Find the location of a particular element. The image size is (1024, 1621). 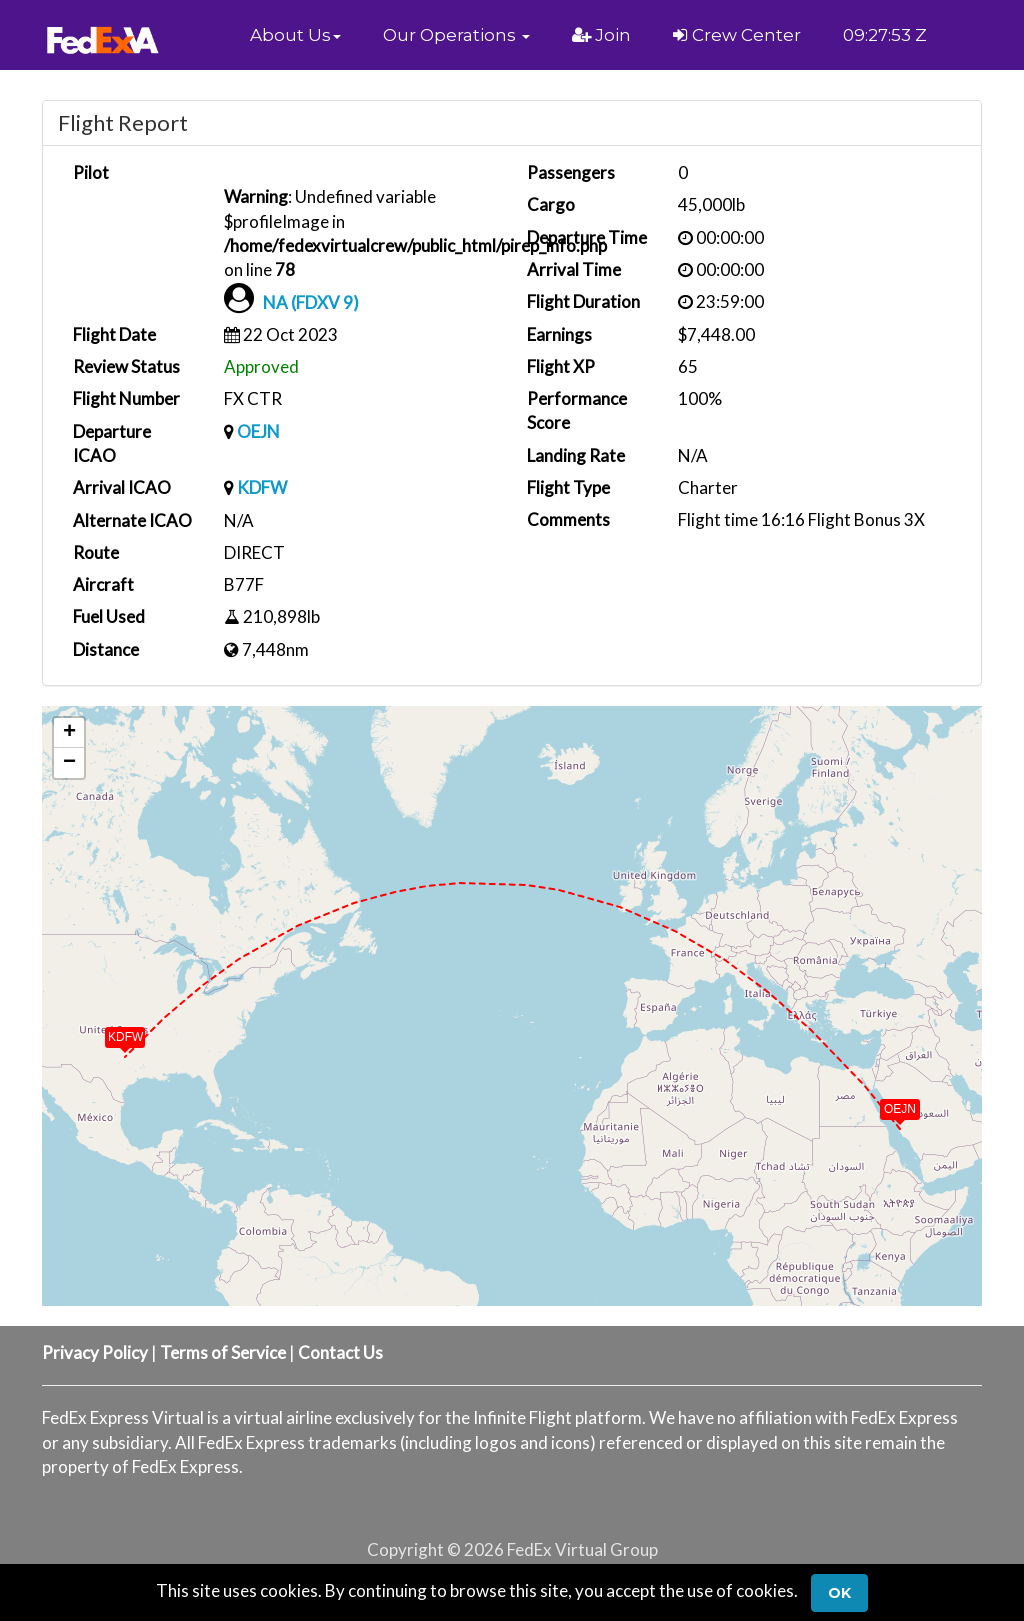

Crew Center is located at coordinates (737, 35).